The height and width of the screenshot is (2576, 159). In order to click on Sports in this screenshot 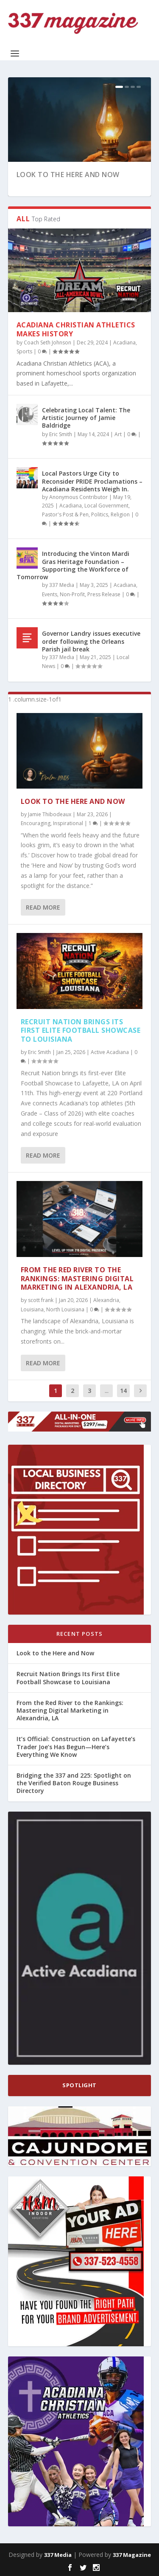, I will do `click(24, 351)`.